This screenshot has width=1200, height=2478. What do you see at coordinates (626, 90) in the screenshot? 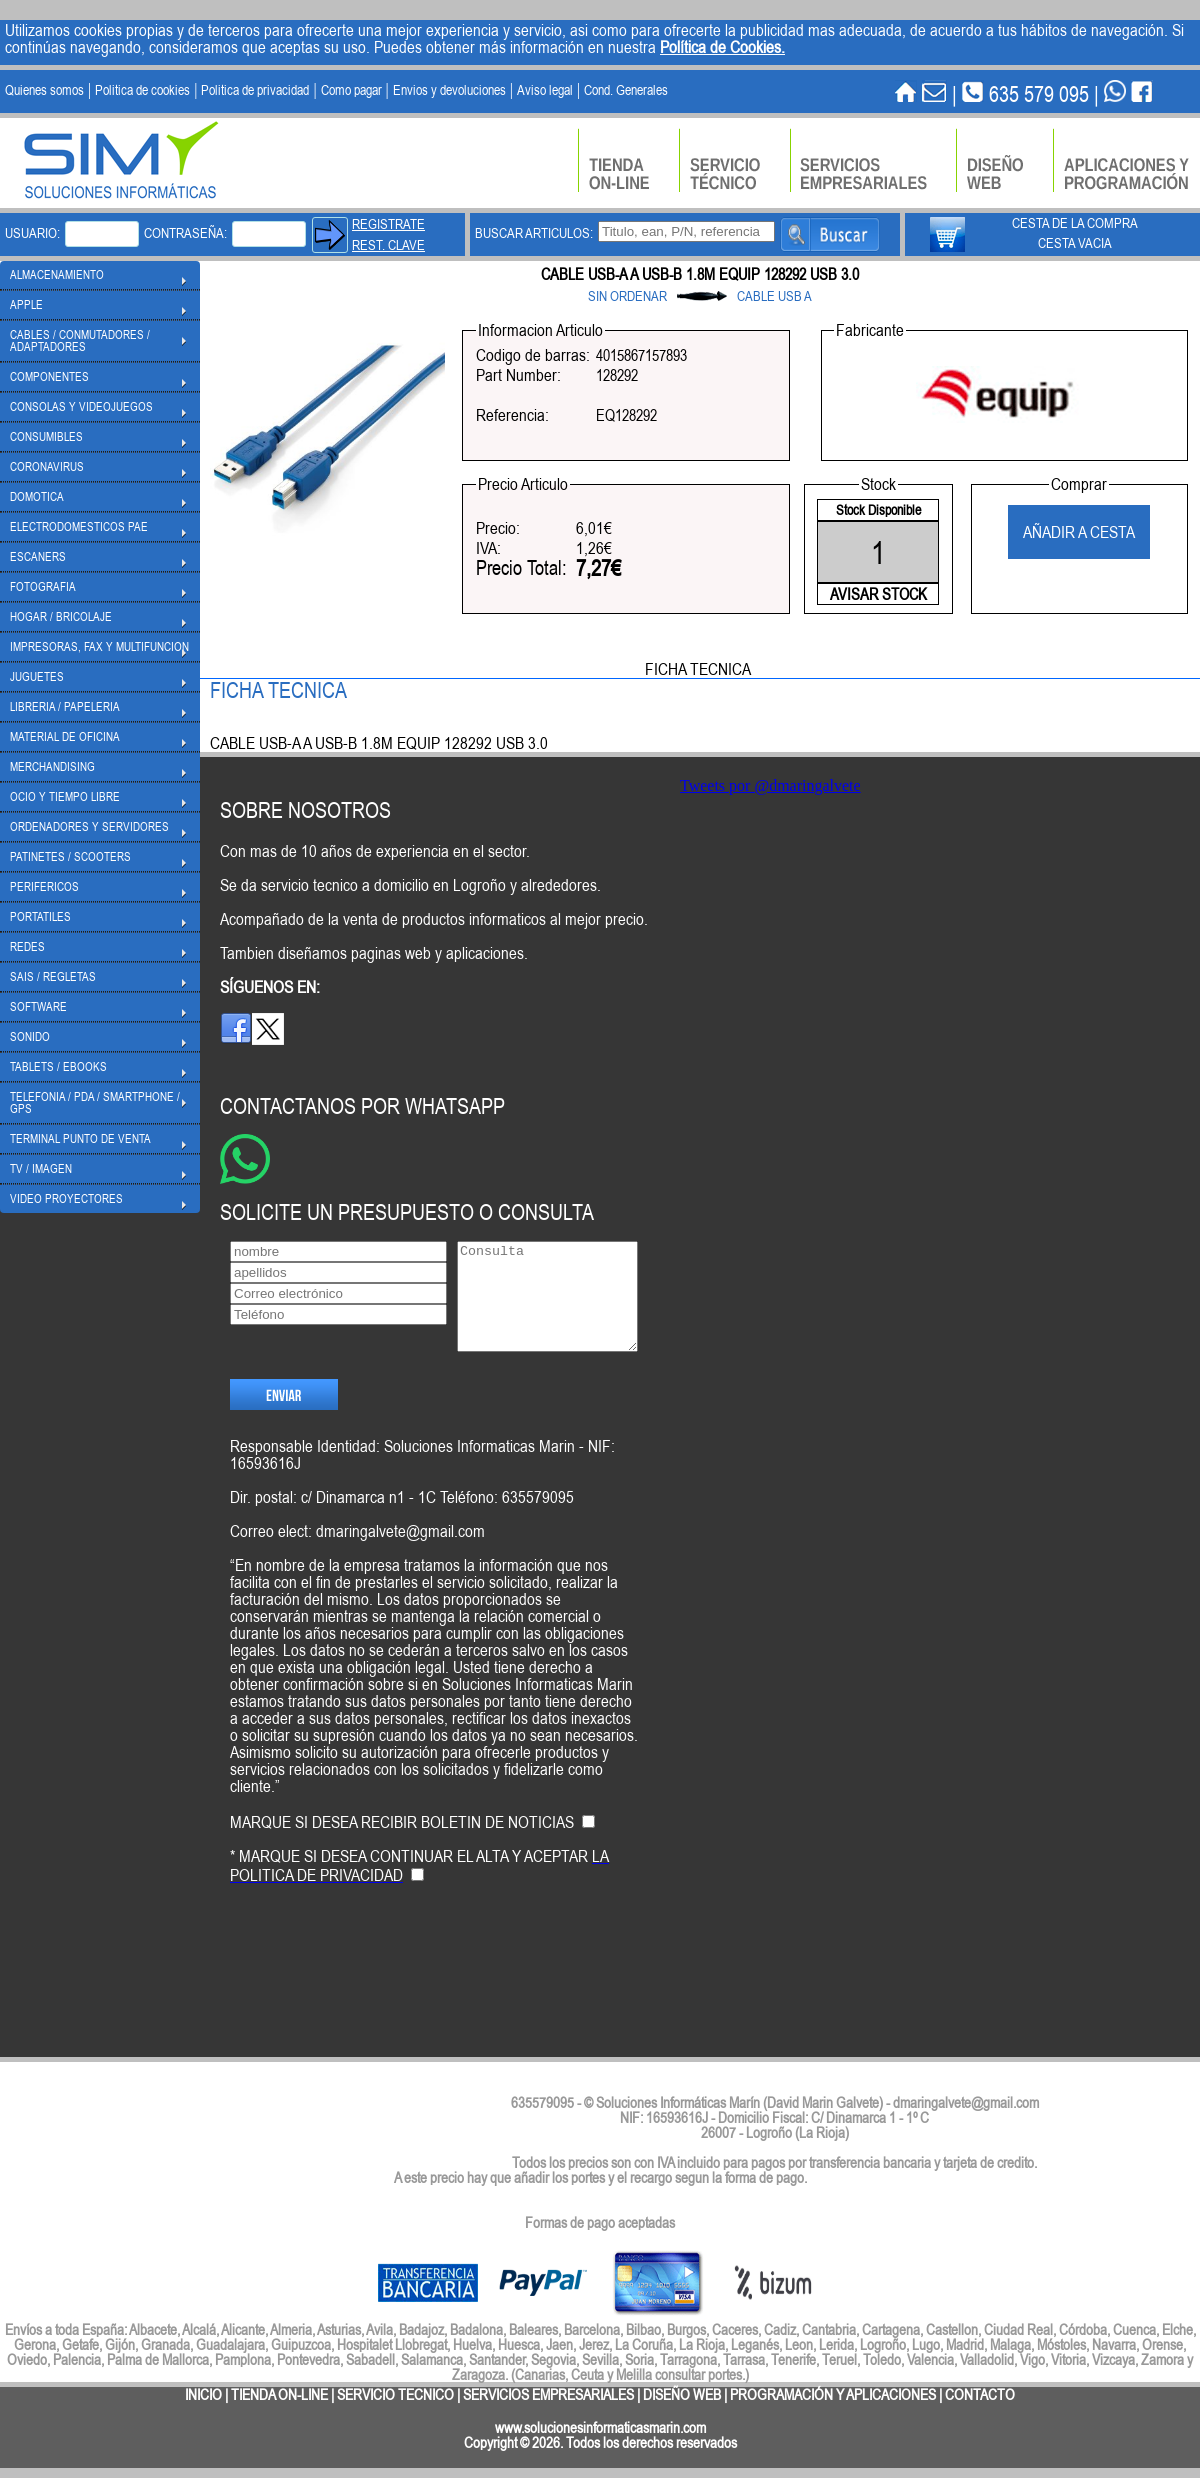
I see `Cond. Generales` at bounding box center [626, 90].